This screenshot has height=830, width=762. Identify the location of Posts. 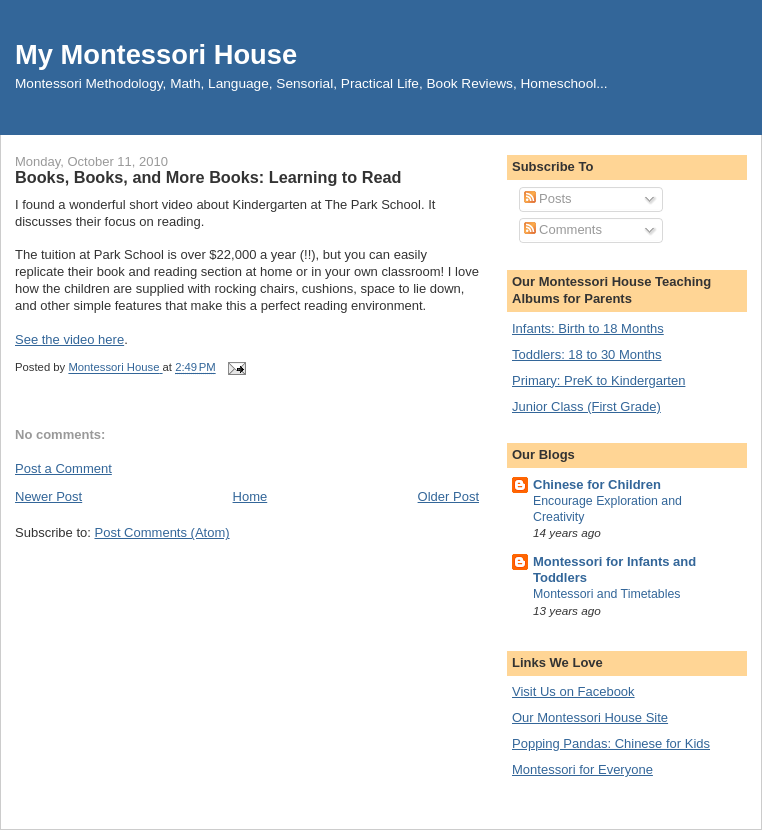
(548, 198).